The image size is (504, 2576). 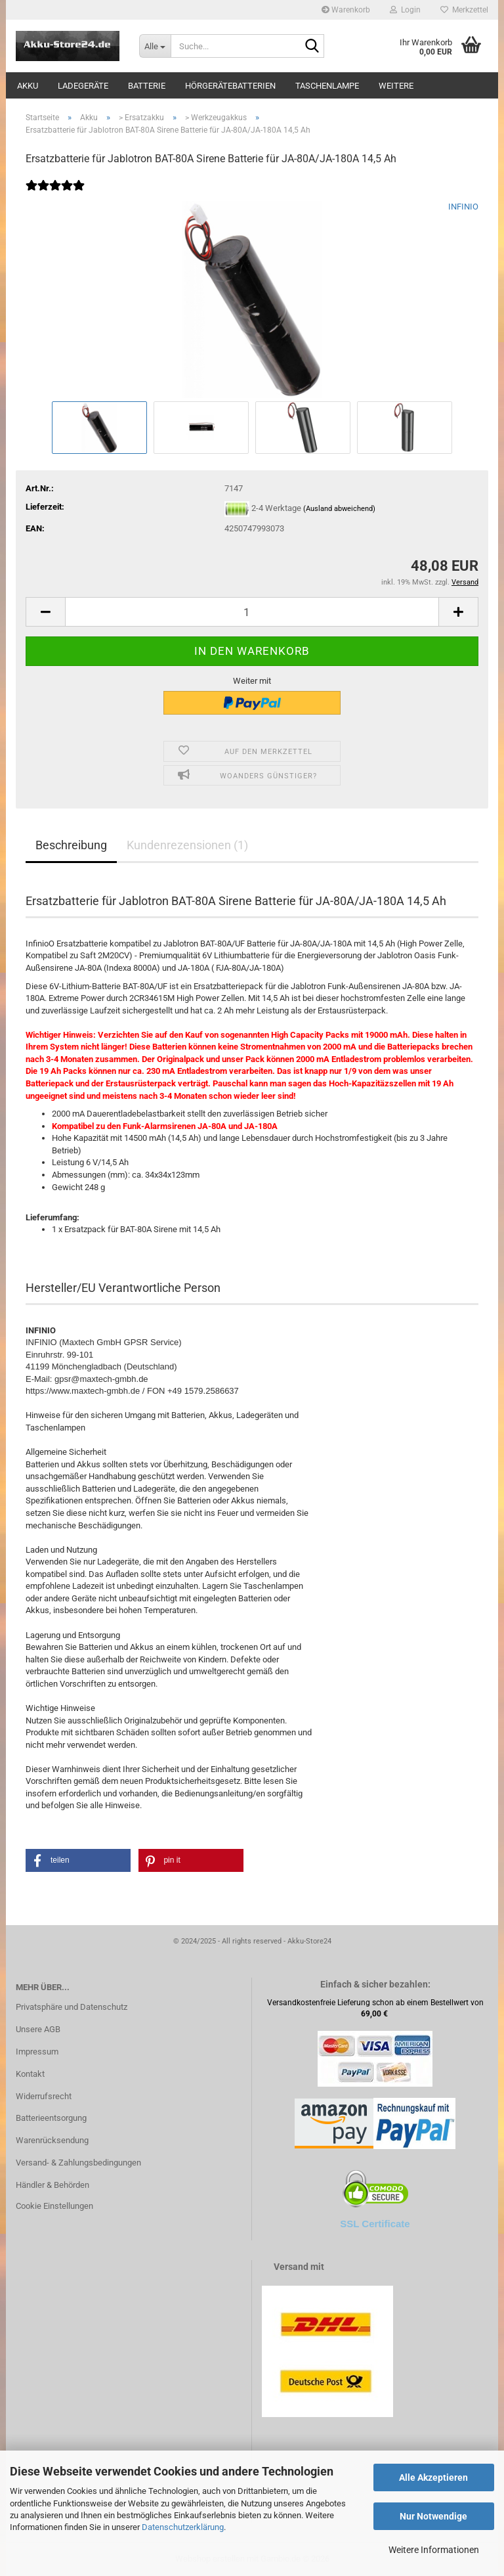 I want to click on Warenrücksendung, so click(x=52, y=2140).